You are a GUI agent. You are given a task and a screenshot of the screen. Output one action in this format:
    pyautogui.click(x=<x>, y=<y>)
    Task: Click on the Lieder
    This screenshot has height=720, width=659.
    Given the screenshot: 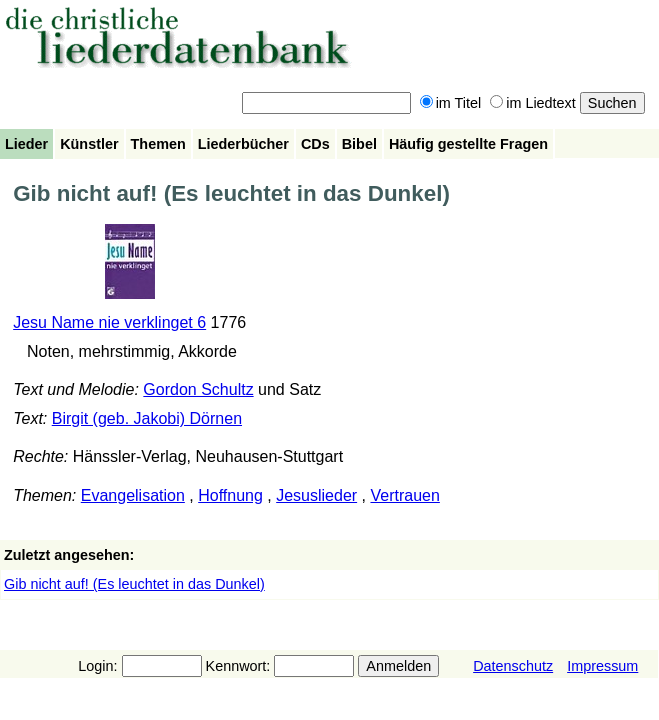 What is the action you would take?
    pyautogui.click(x=26, y=144)
    